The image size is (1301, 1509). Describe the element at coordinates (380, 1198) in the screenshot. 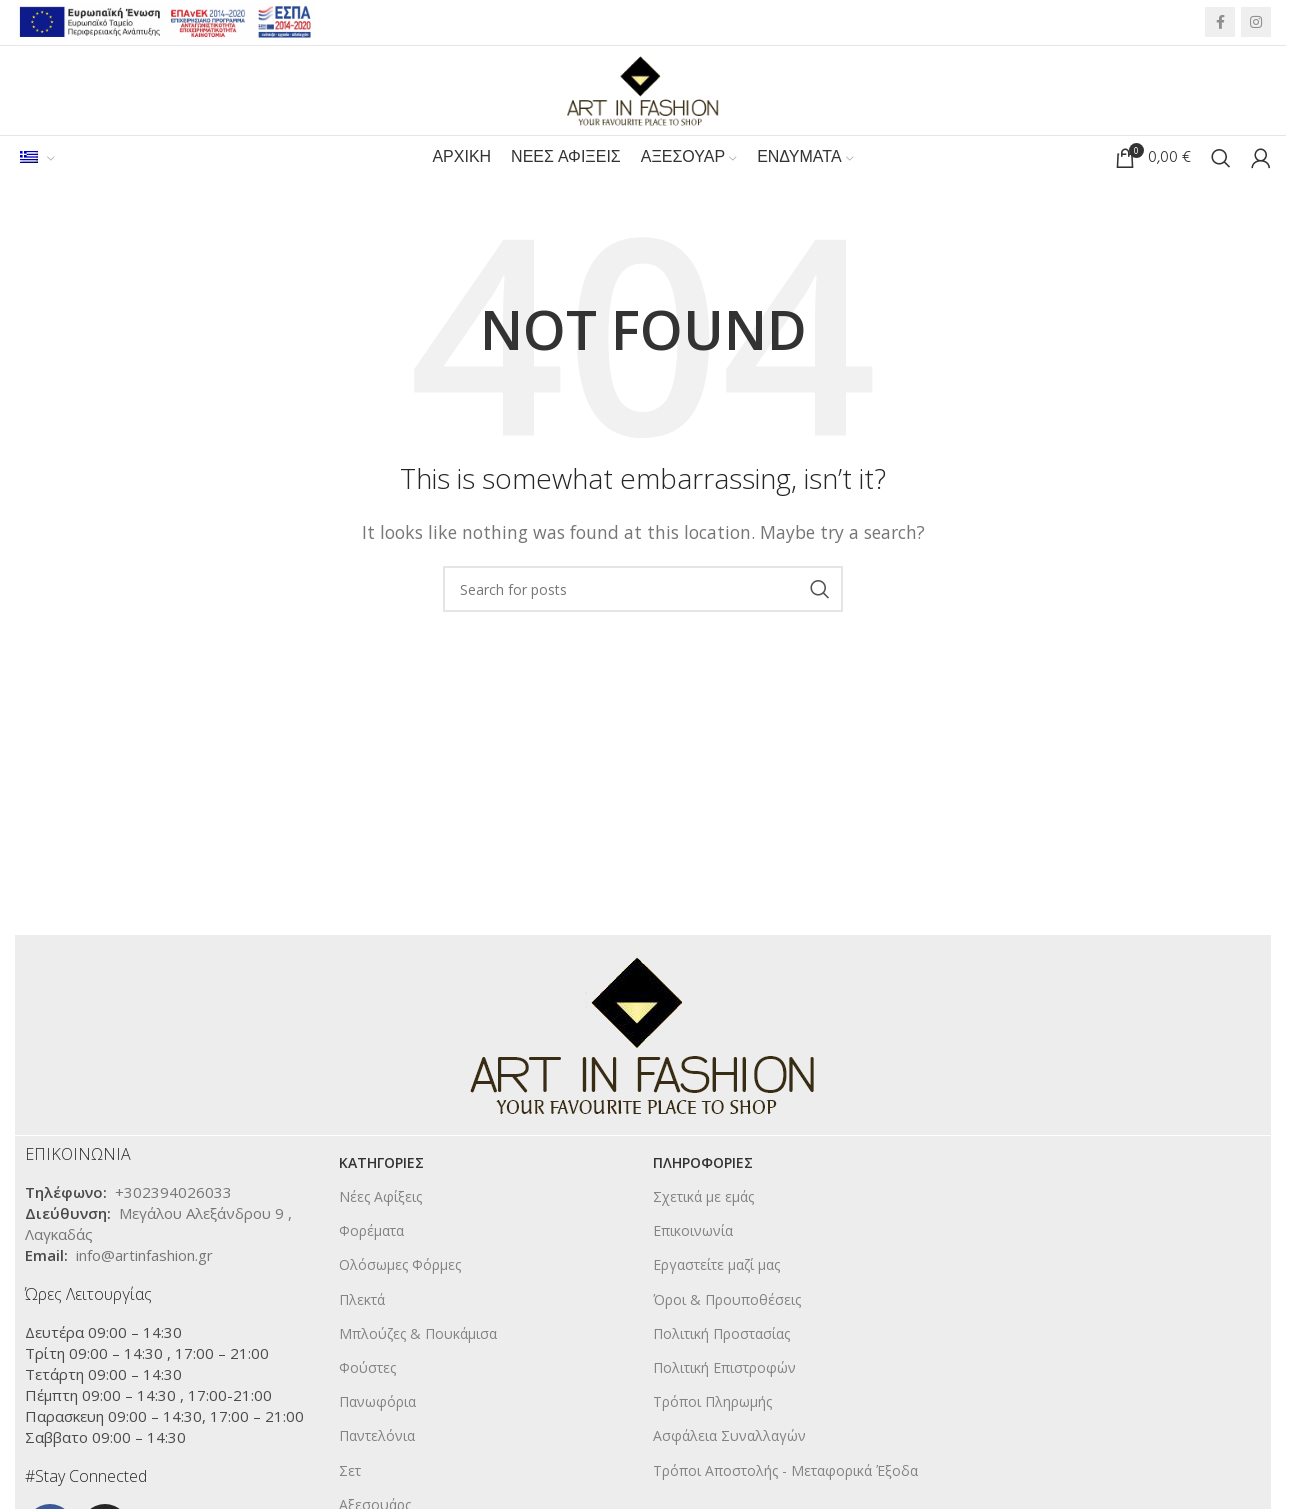

I see `Νέες Αφίξεις` at that location.